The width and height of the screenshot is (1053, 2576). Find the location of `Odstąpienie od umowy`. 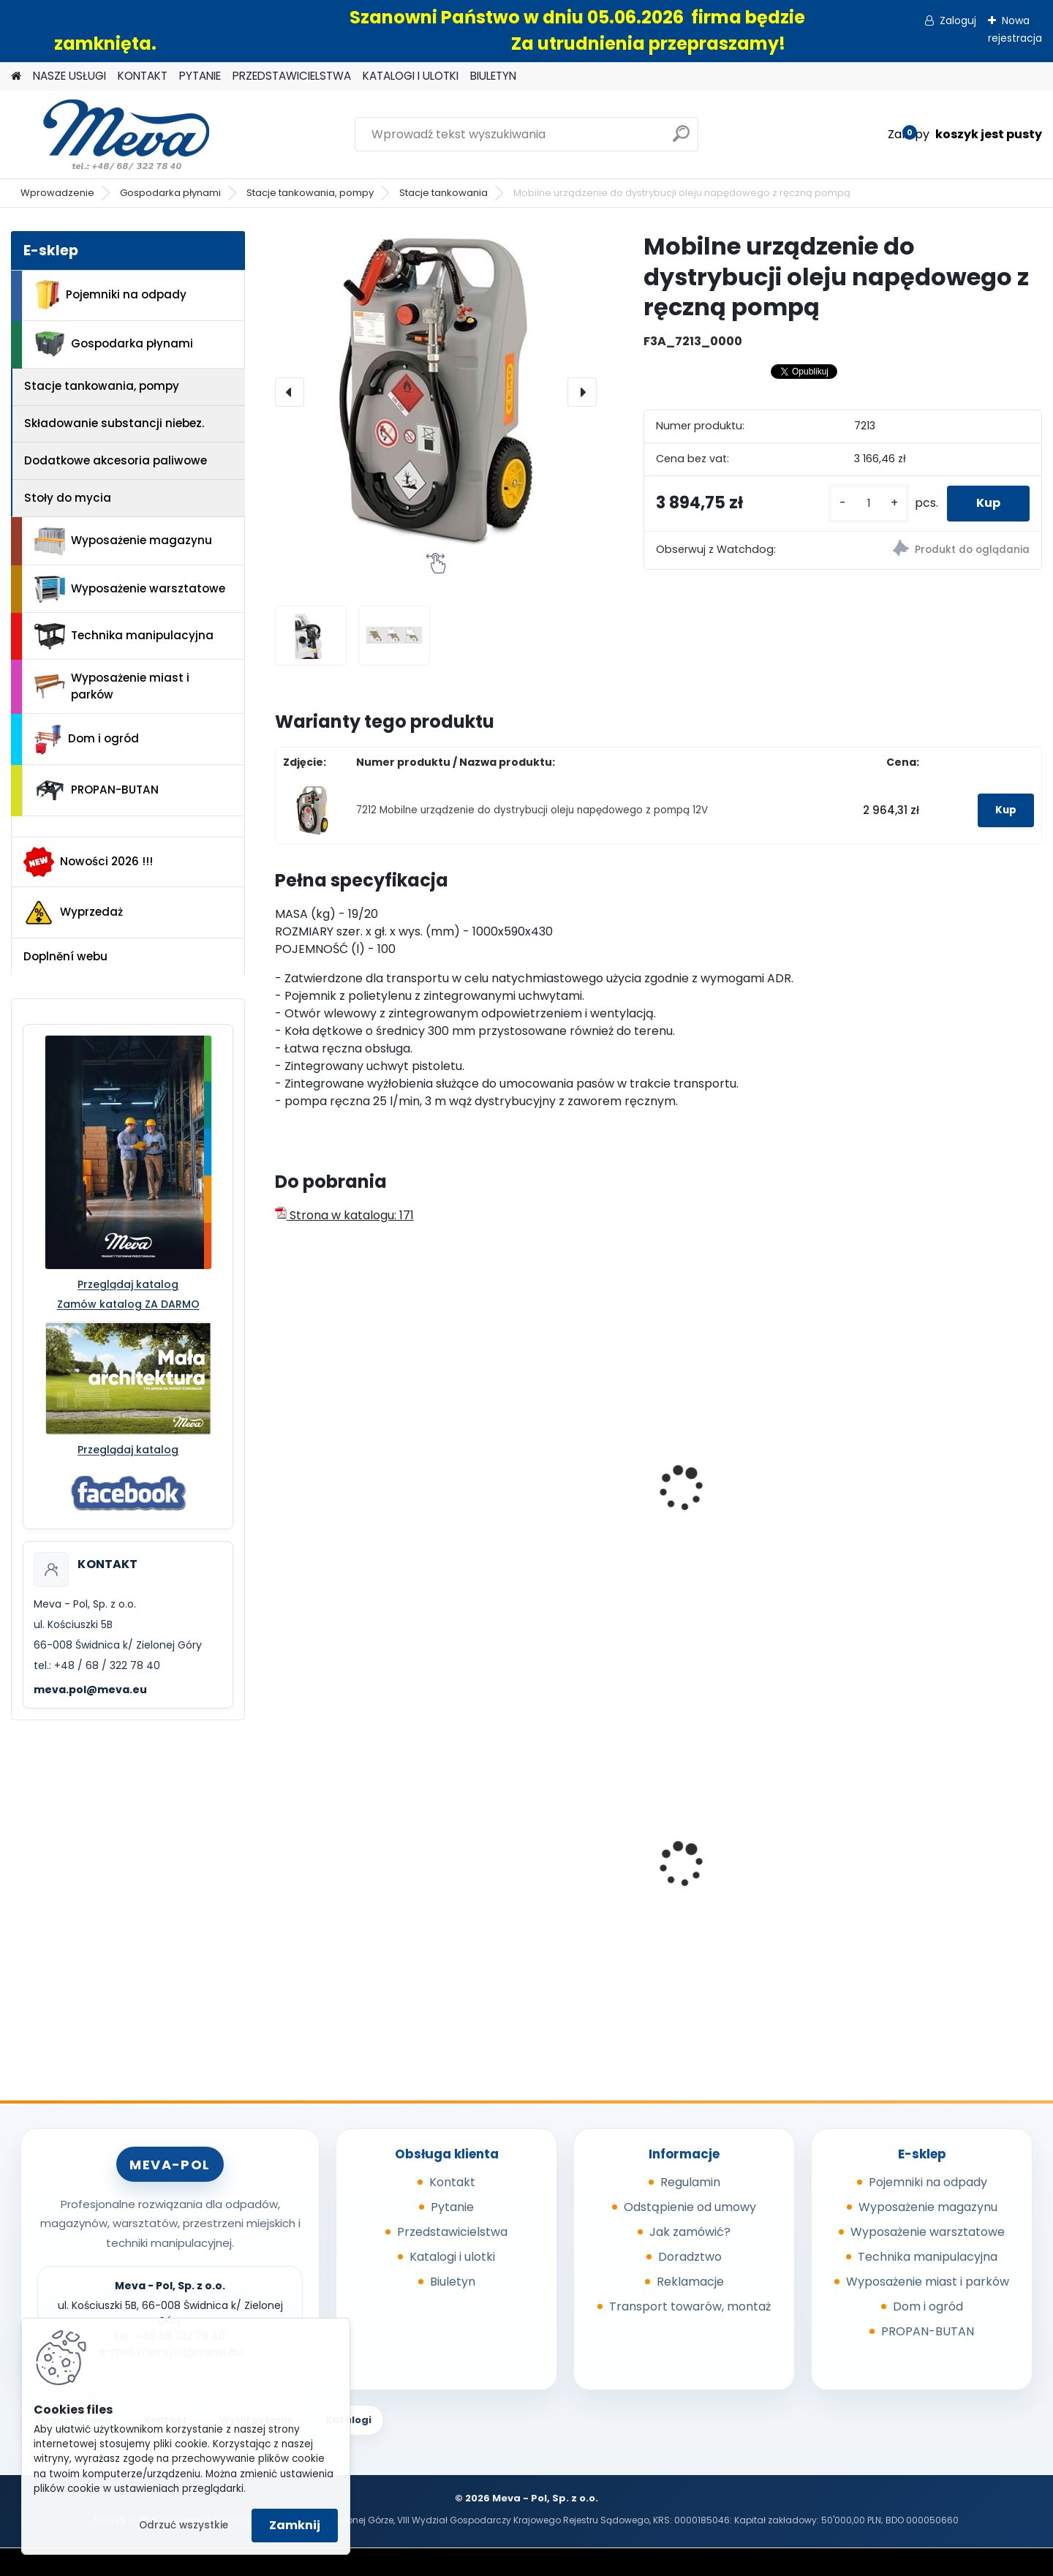

Odstąpienie od umowy is located at coordinates (690, 2207).